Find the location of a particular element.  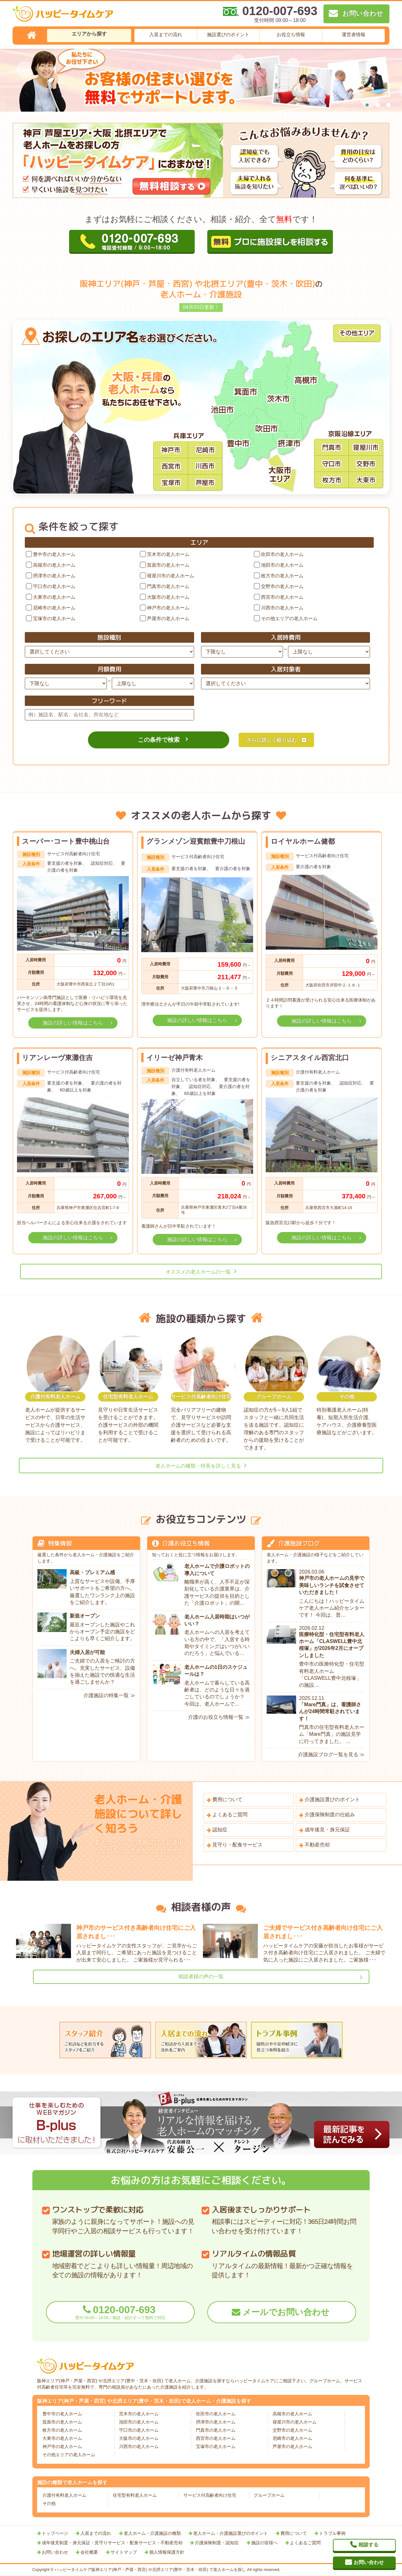

介護施設選びのポイント is located at coordinates (332, 1799).